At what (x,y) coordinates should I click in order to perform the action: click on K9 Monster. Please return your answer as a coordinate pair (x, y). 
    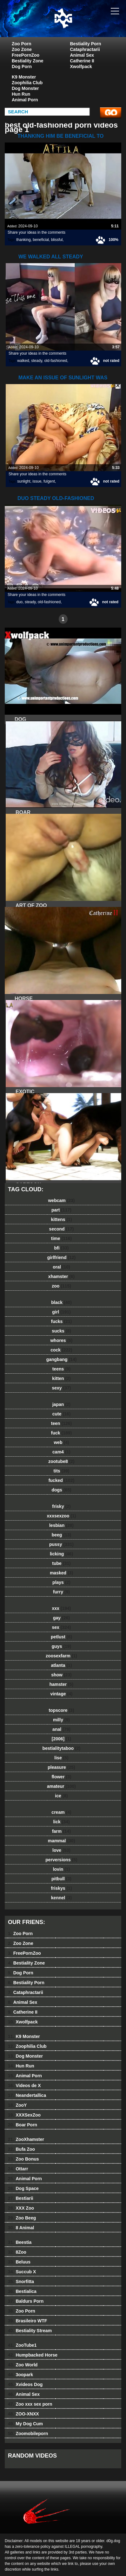
    Looking at the image, I should click on (24, 76).